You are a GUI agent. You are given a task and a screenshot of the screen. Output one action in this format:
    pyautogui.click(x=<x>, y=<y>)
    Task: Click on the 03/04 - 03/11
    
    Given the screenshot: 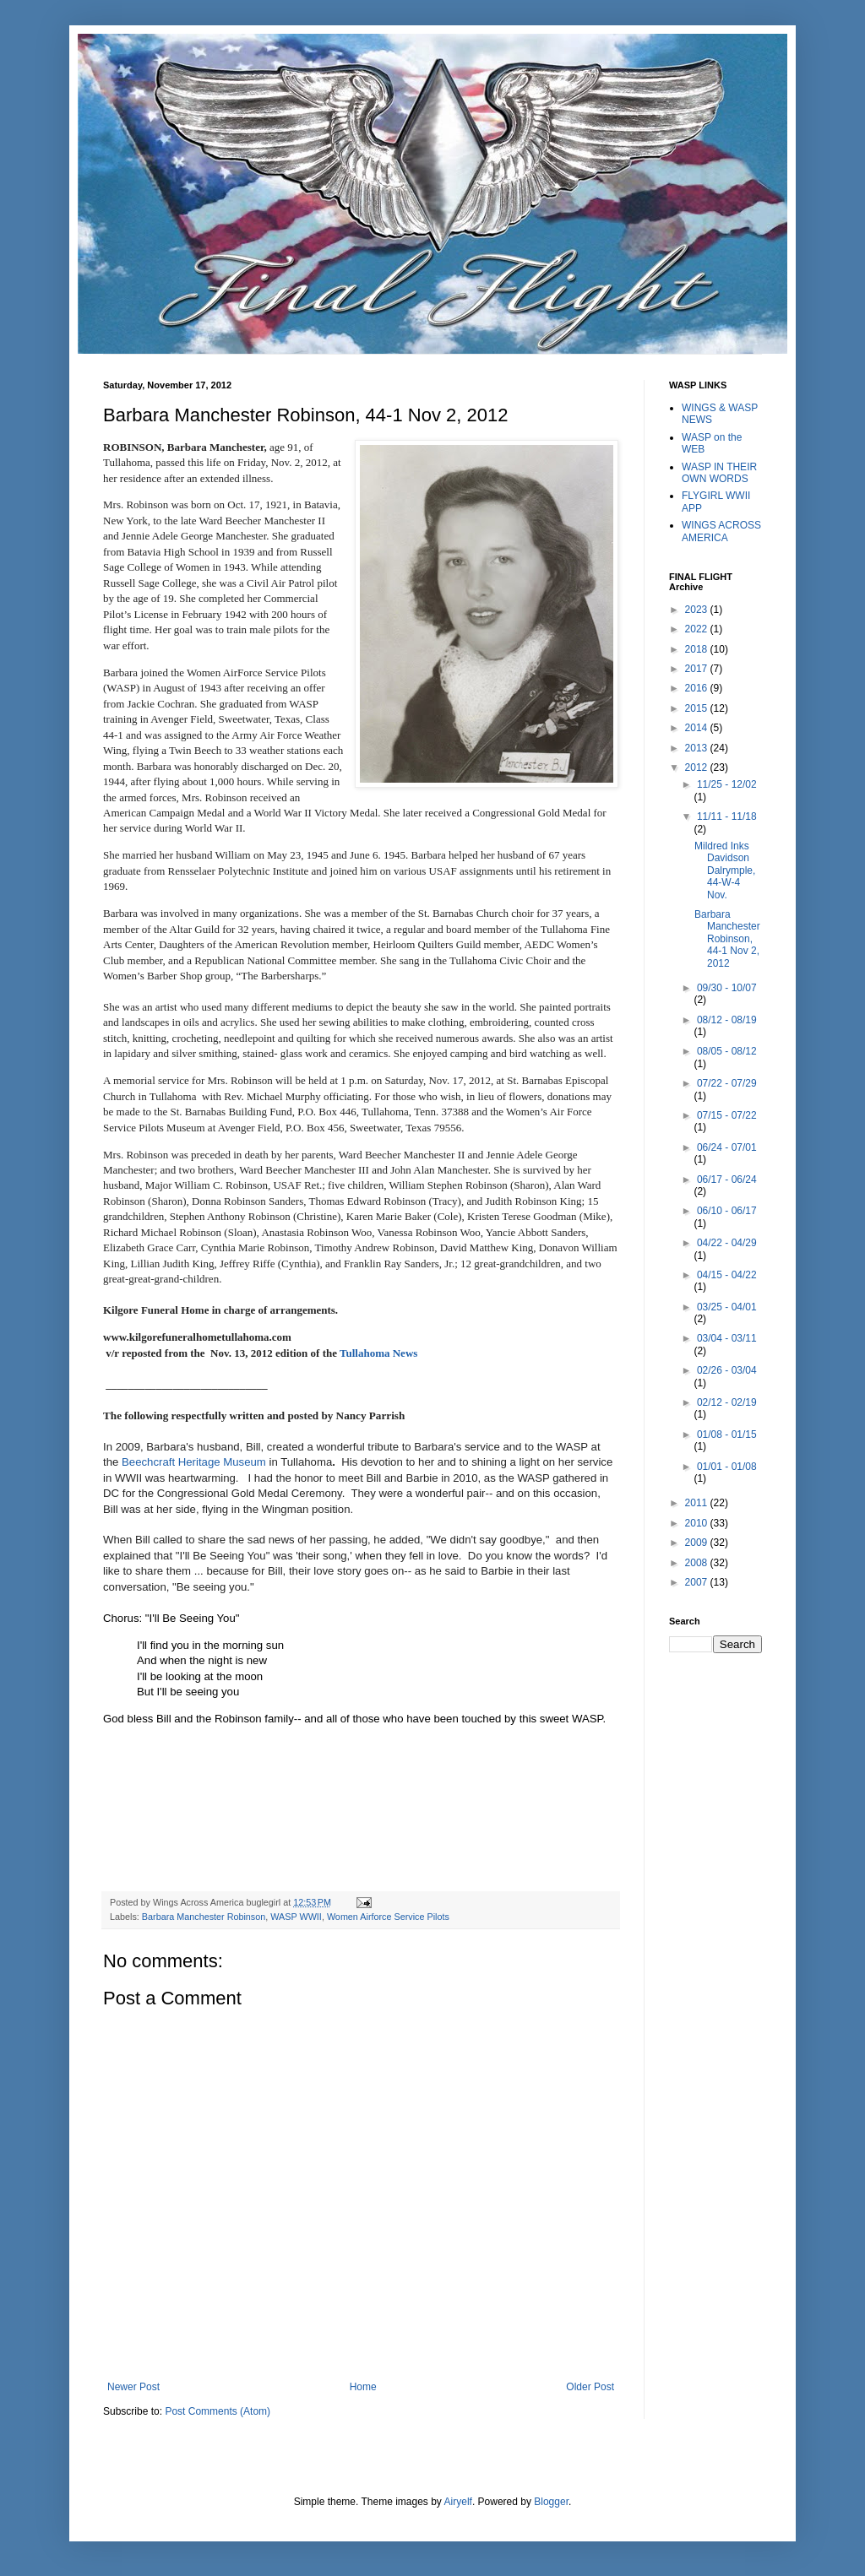 What is the action you would take?
    pyautogui.click(x=727, y=1338)
    